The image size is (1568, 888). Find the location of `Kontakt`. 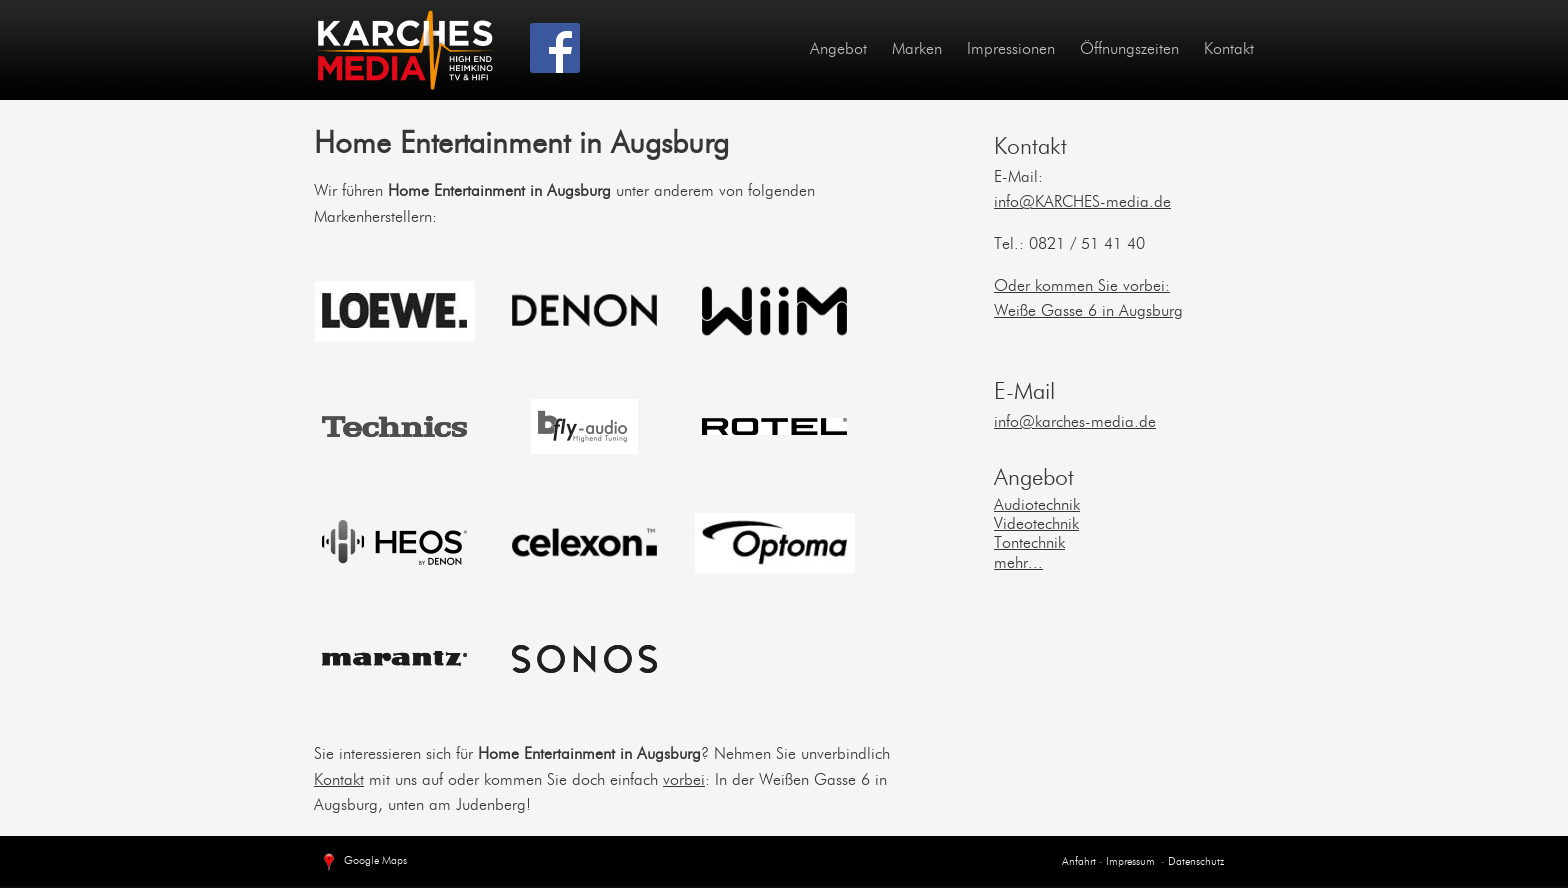

Kontakt is located at coordinates (1229, 50).